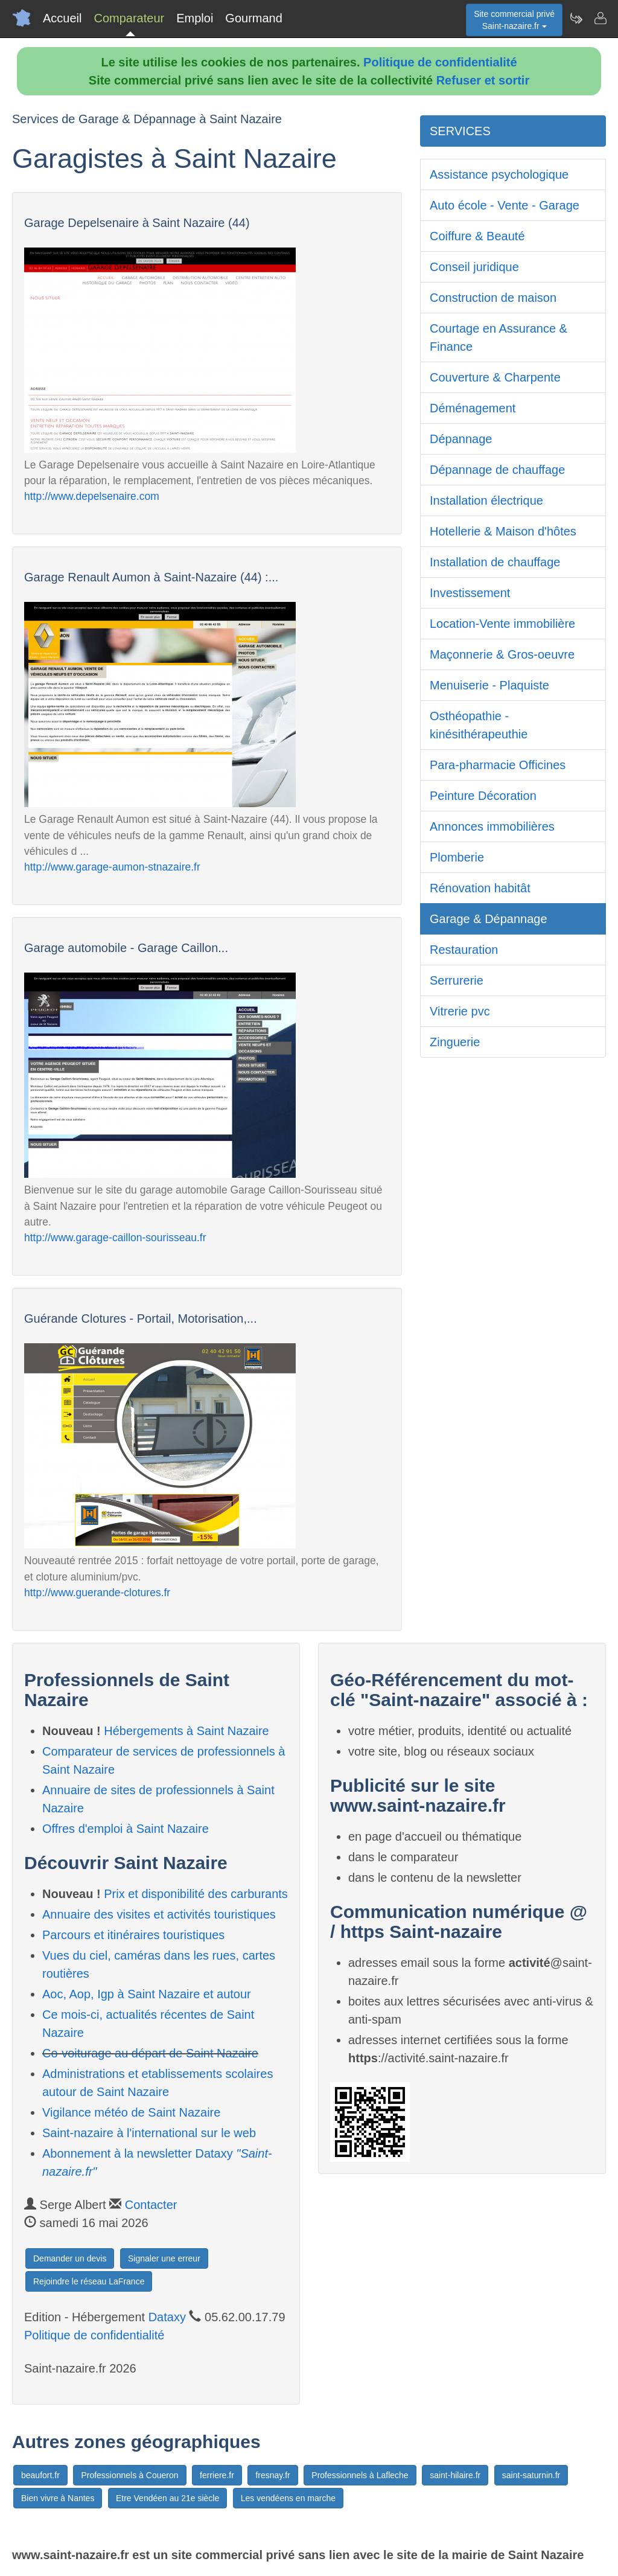 This screenshot has width=618, height=2576. I want to click on Coiffure & Beauté, so click(477, 236).